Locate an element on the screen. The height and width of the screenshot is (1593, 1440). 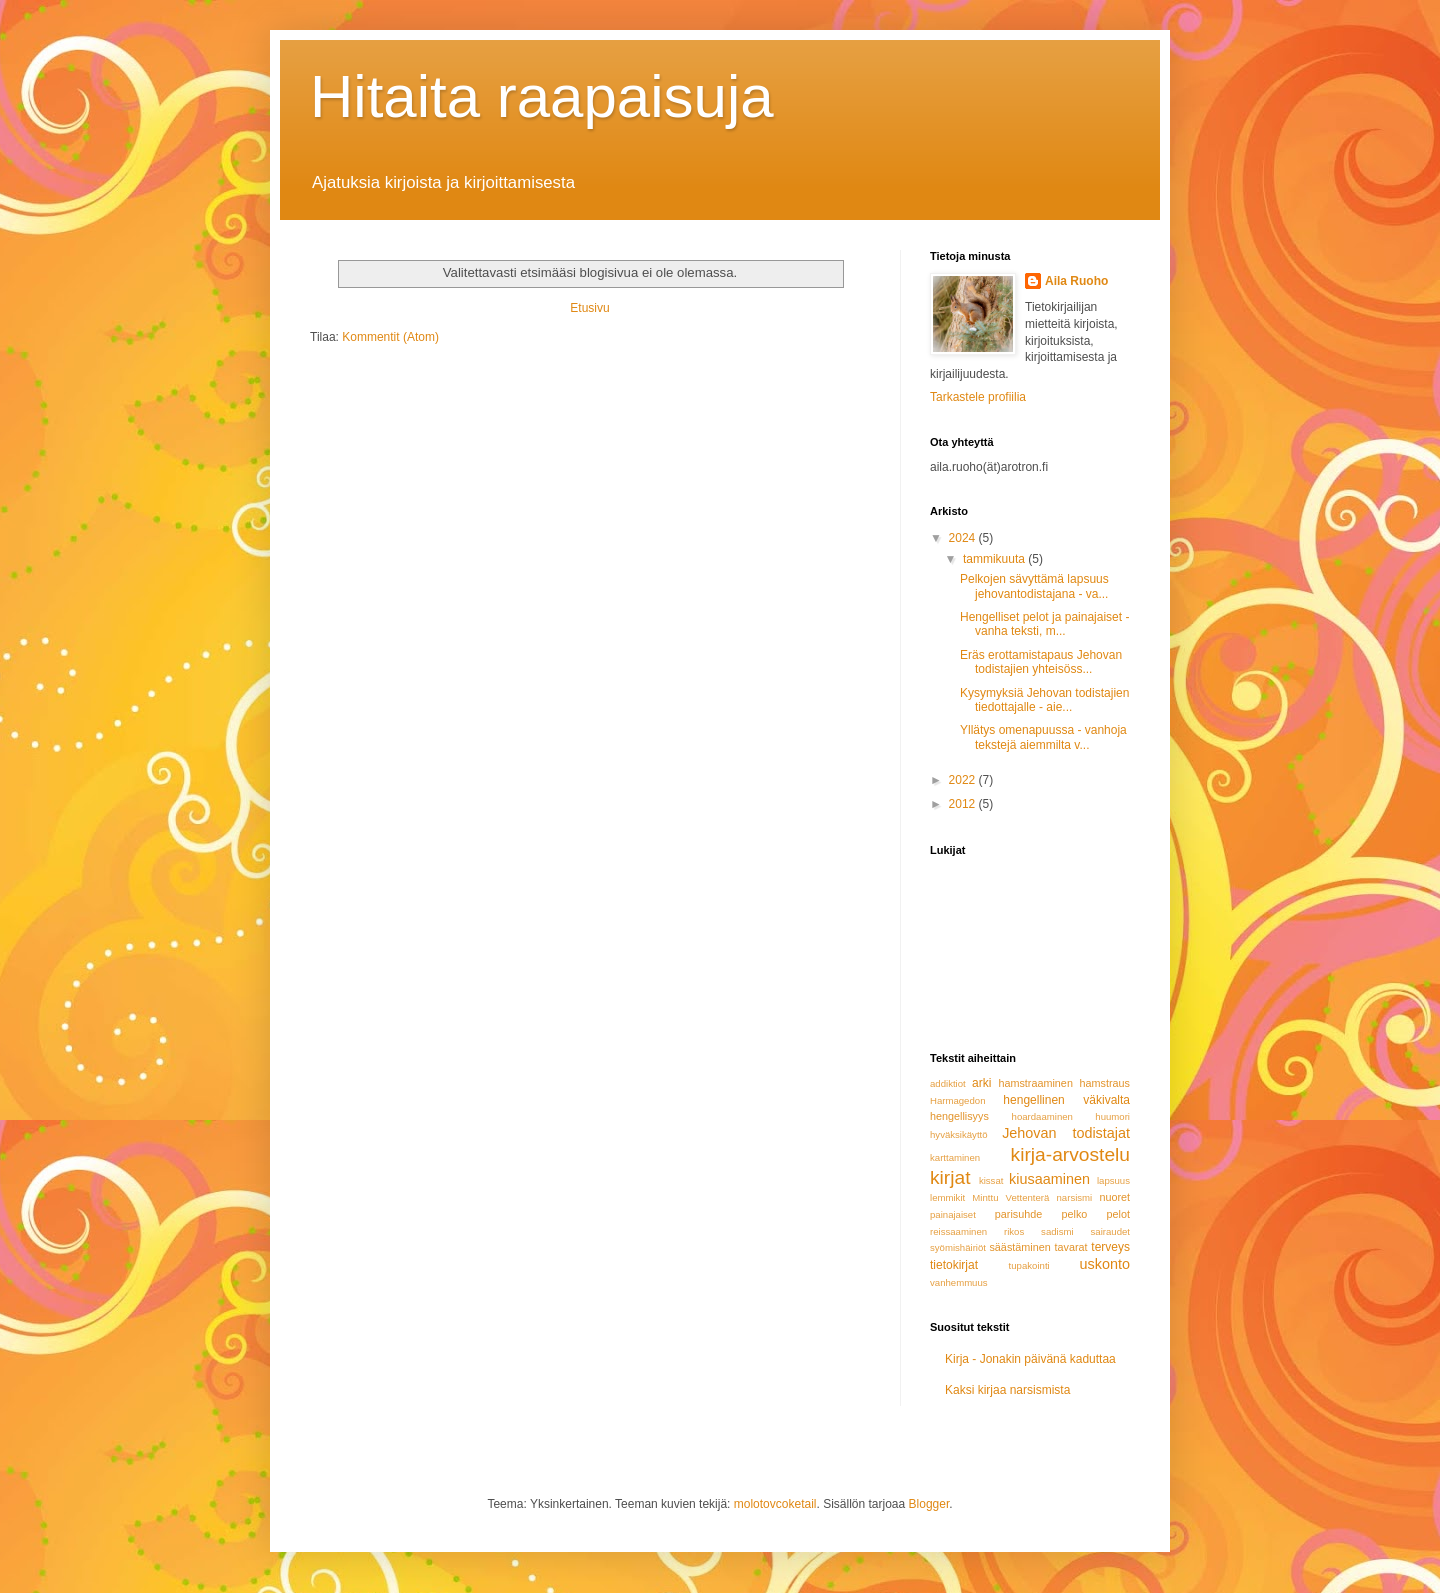
karttaminen is located at coordinates (955, 1157).